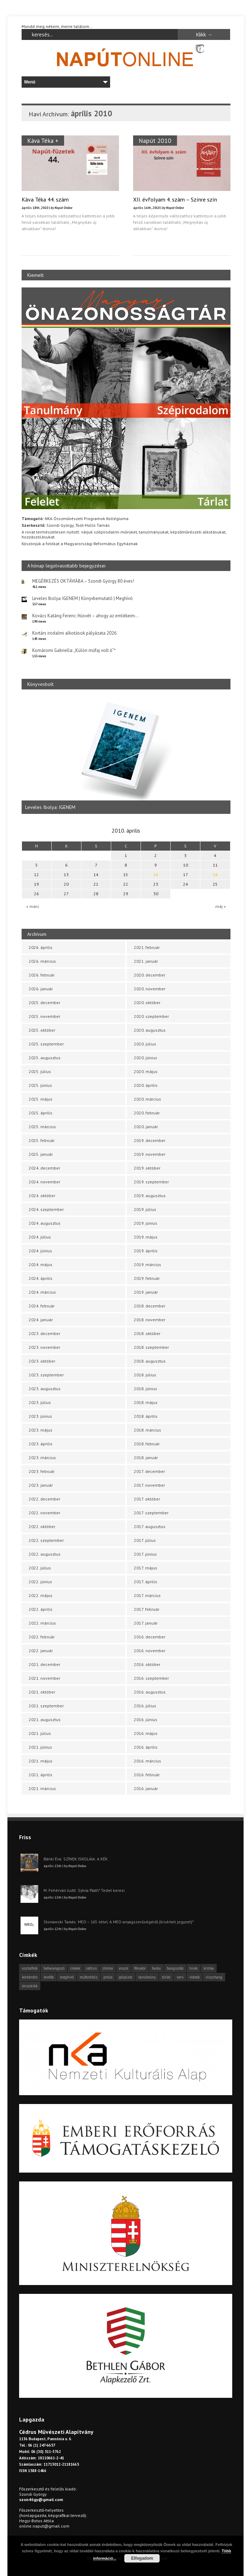 The width and height of the screenshot is (251, 2576). Describe the element at coordinates (40, 1402) in the screenshot. I see `2023. július` at that location.